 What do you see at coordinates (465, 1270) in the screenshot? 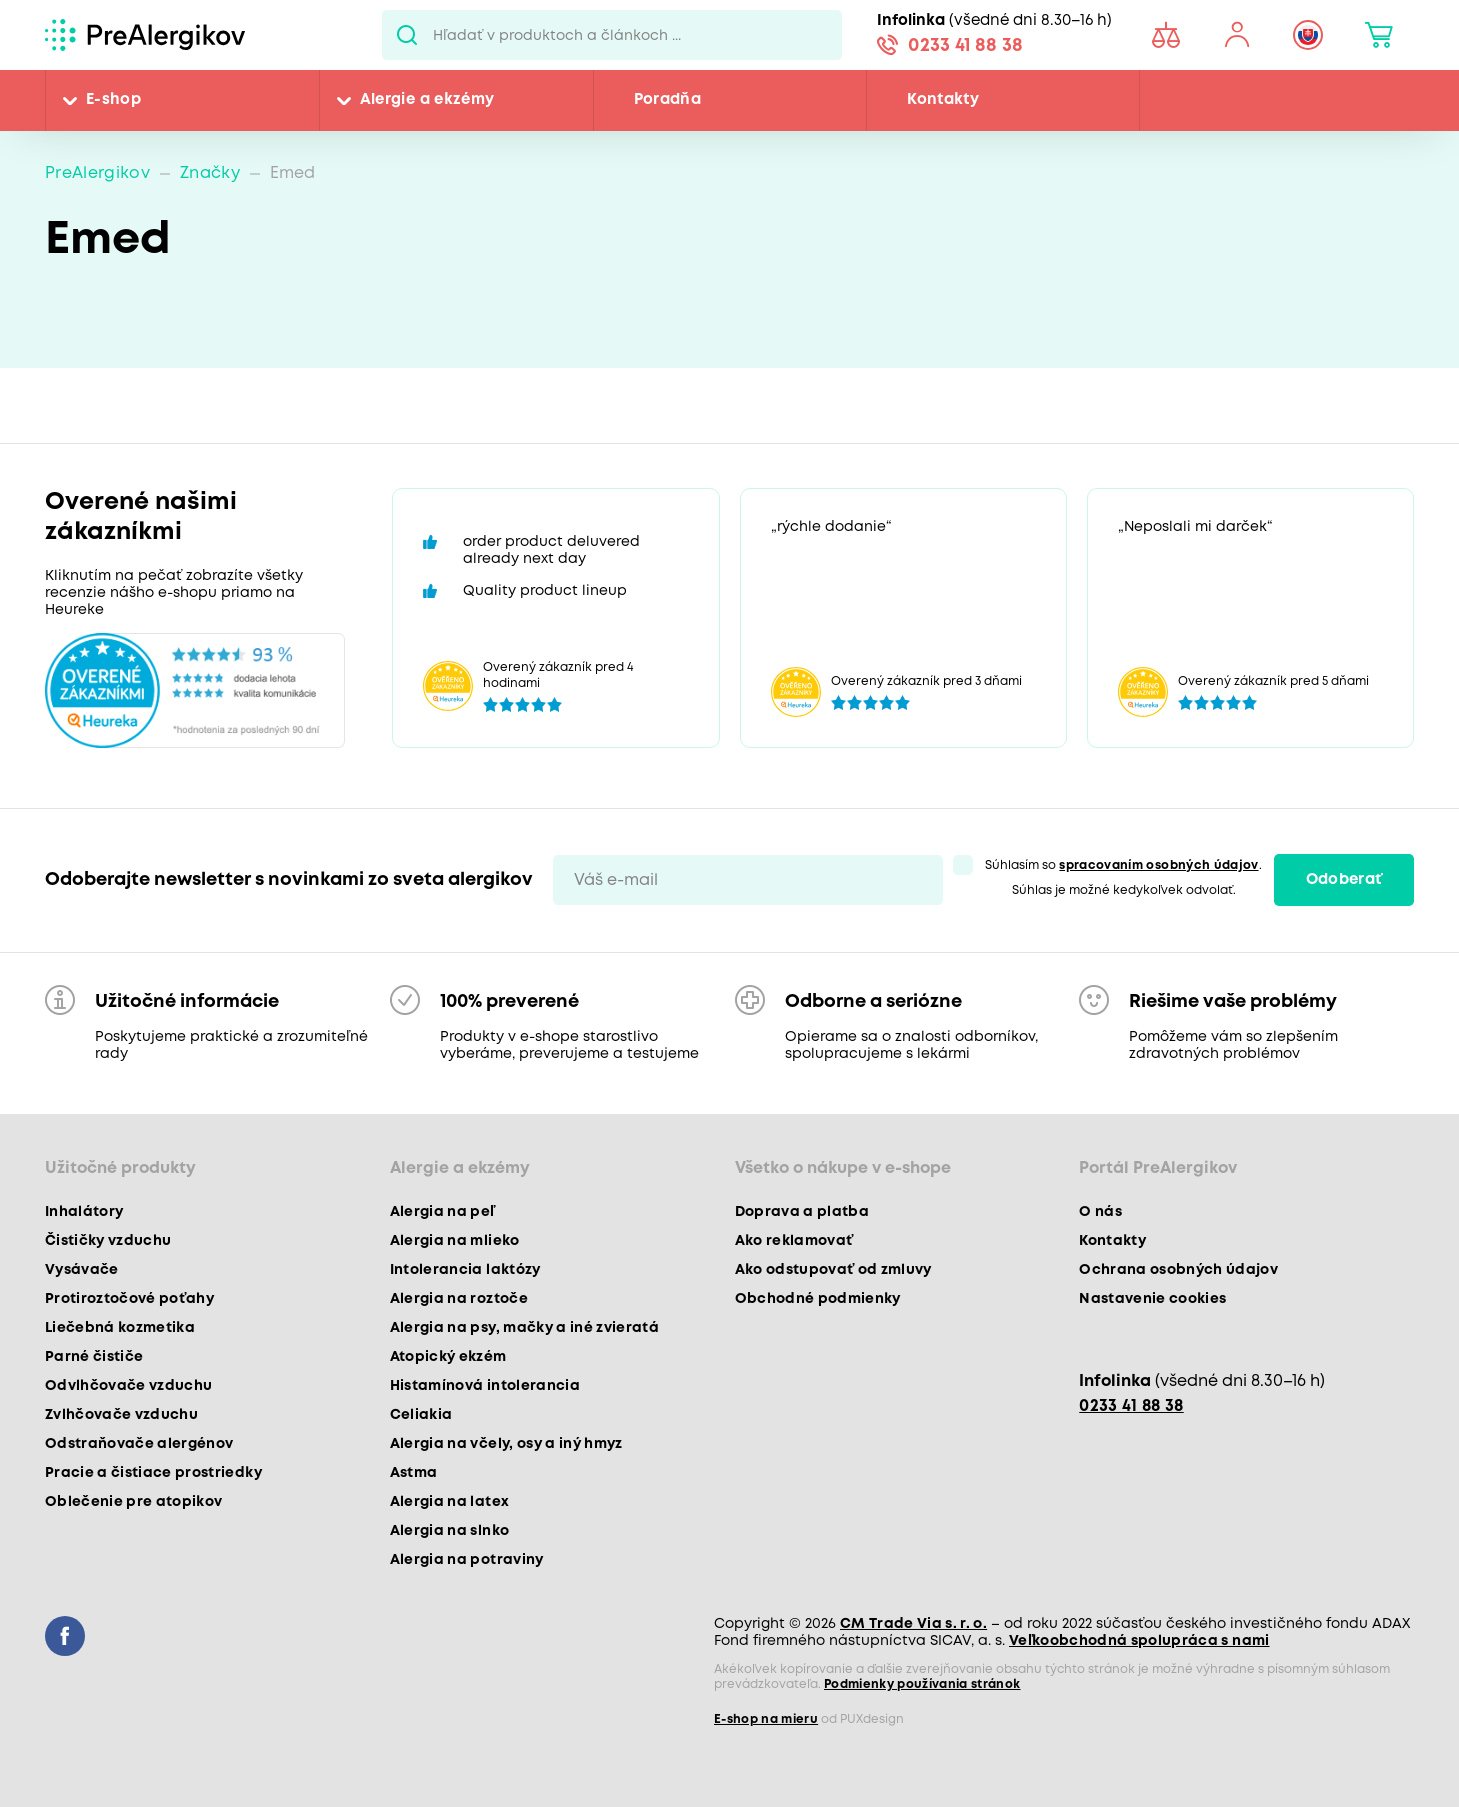
I see `Intolerancia laktózy` at bounding box center [465, 1270].